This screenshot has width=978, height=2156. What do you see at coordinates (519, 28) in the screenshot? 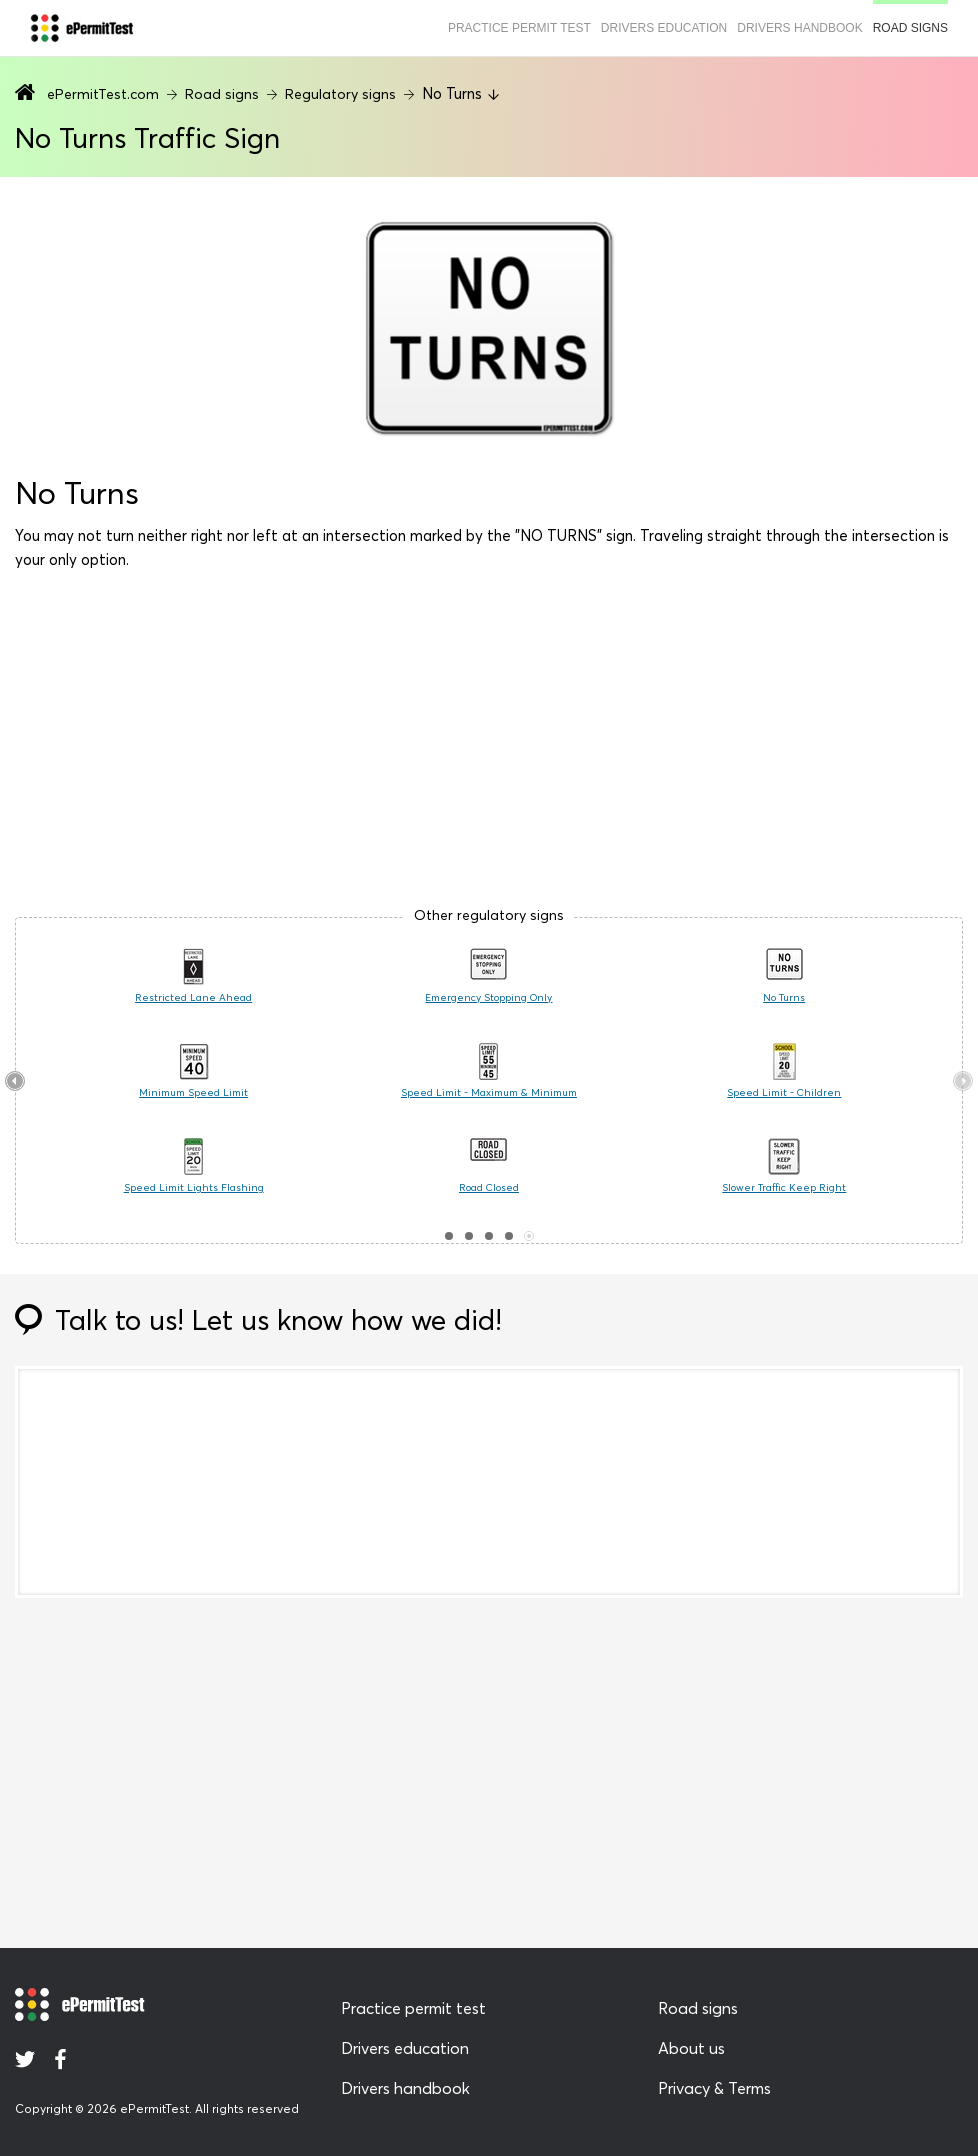
I see `Practice permit test` at bounding box center [519, 28].